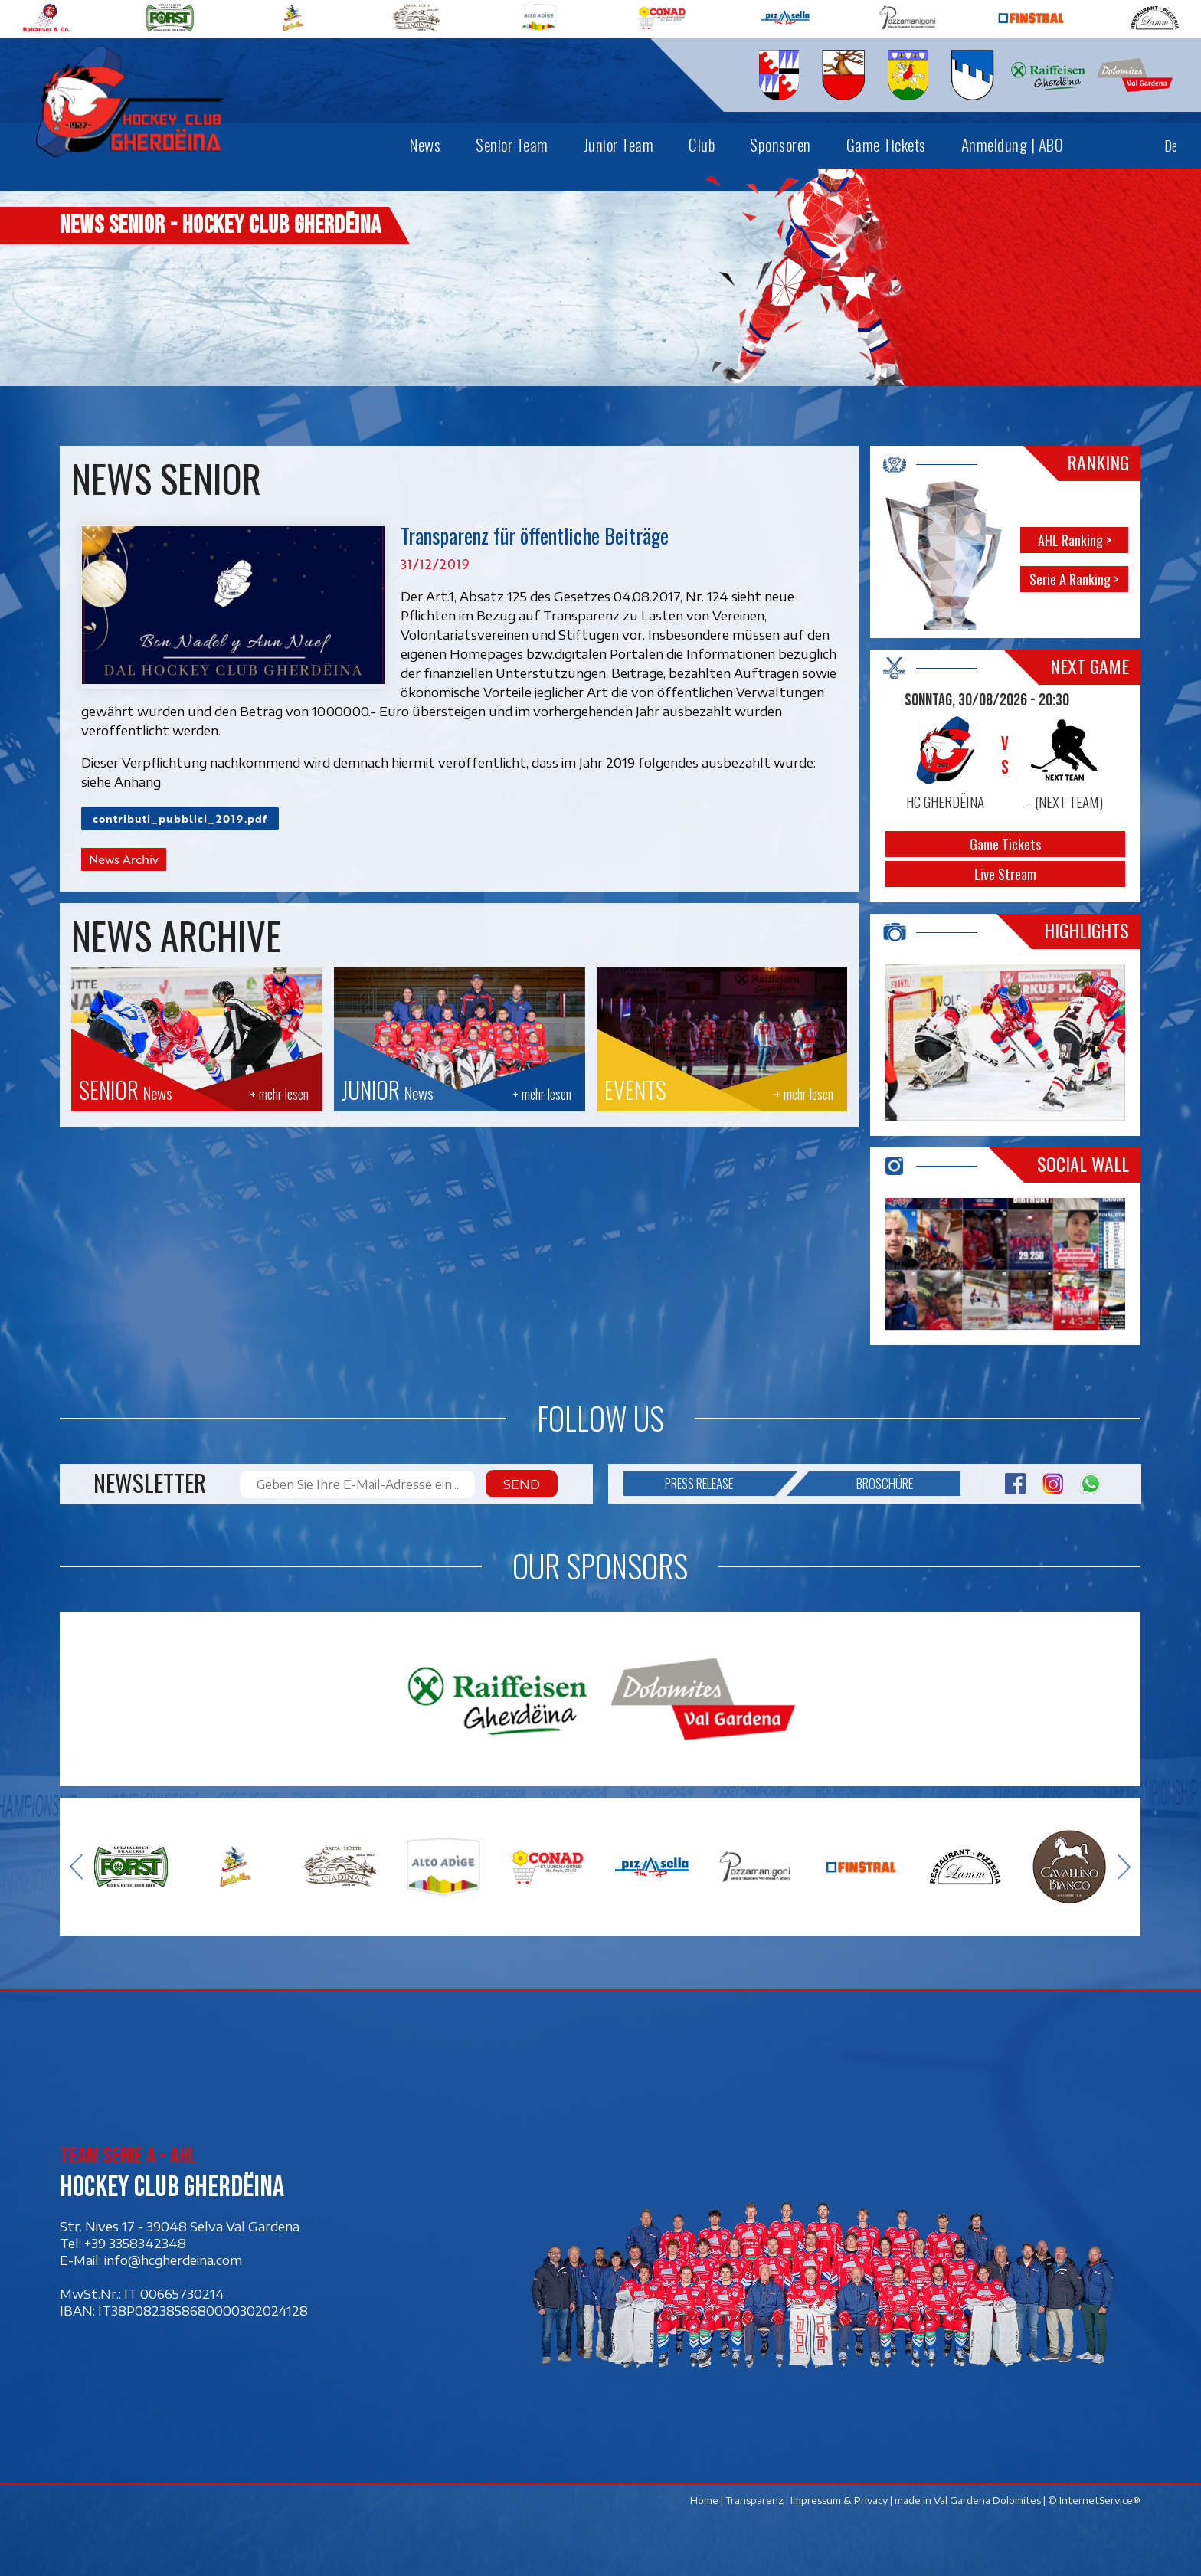  Describe the element at coordinates (719, 1483) in the screenshot. I see `Press release` at that location.